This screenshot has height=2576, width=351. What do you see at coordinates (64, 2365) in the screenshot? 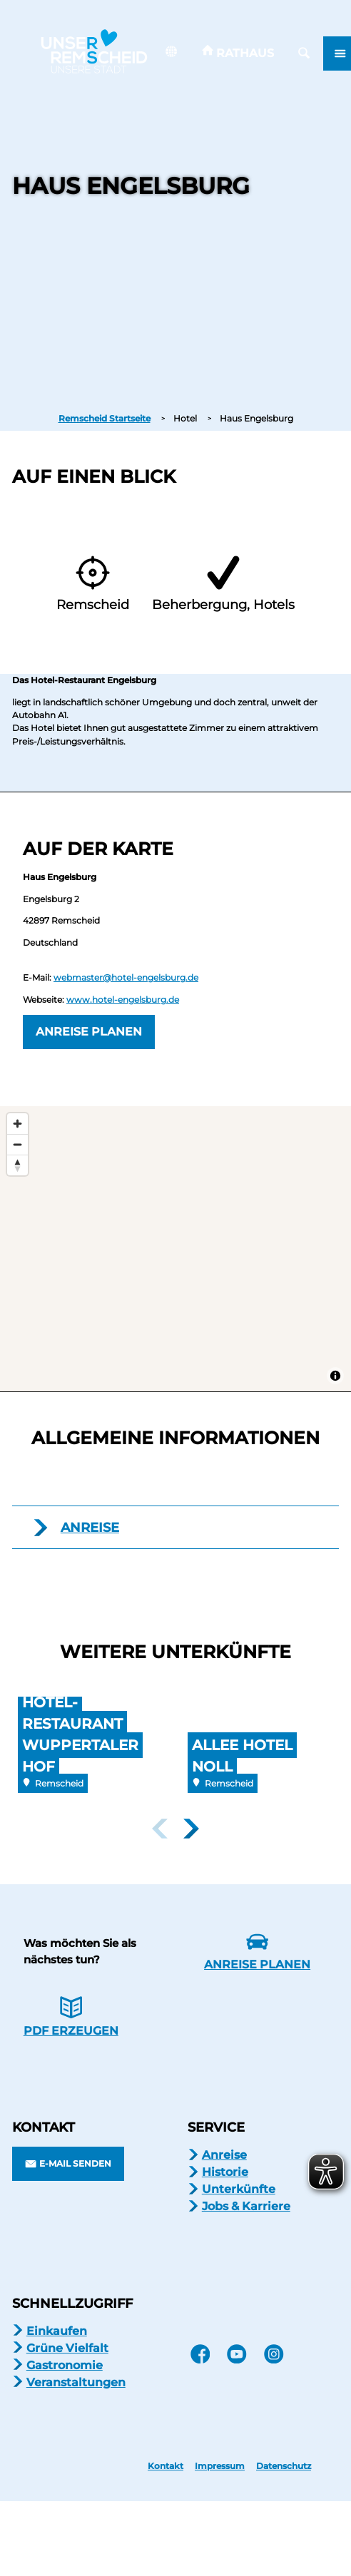
I see `Gastronomie` at bounding box center [64, 2365].